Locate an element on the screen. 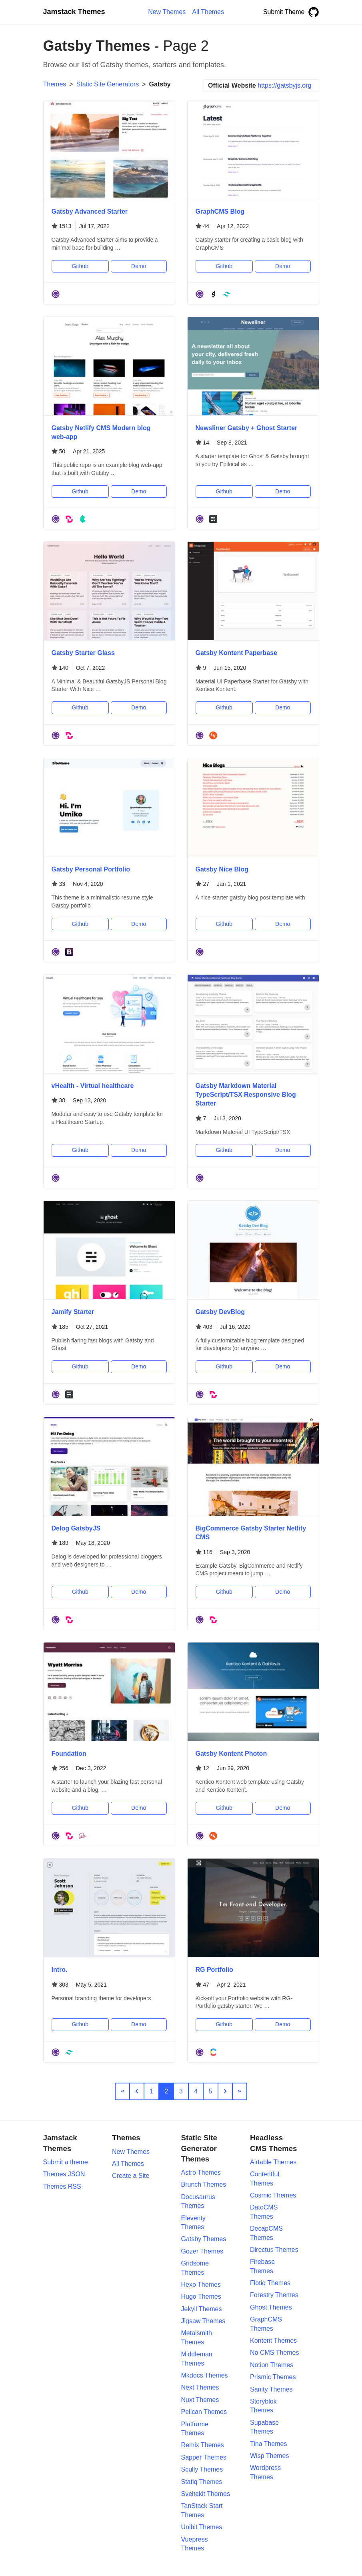 This screenshot has width=362, height=2576. Gatsby Markdown Material TypeScript/TSX Responsive Blog Starter is located at coordinates (246, 1094).